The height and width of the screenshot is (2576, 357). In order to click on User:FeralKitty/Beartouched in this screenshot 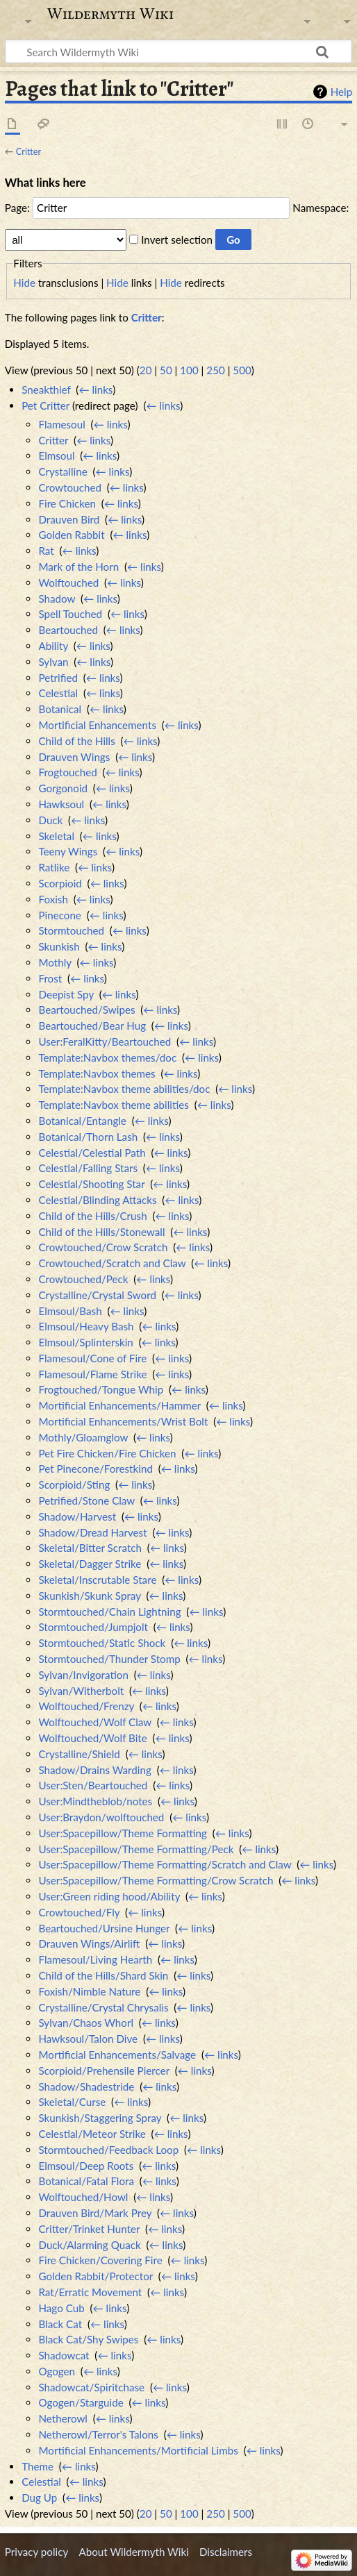, I will do `click(104, 1041)`.